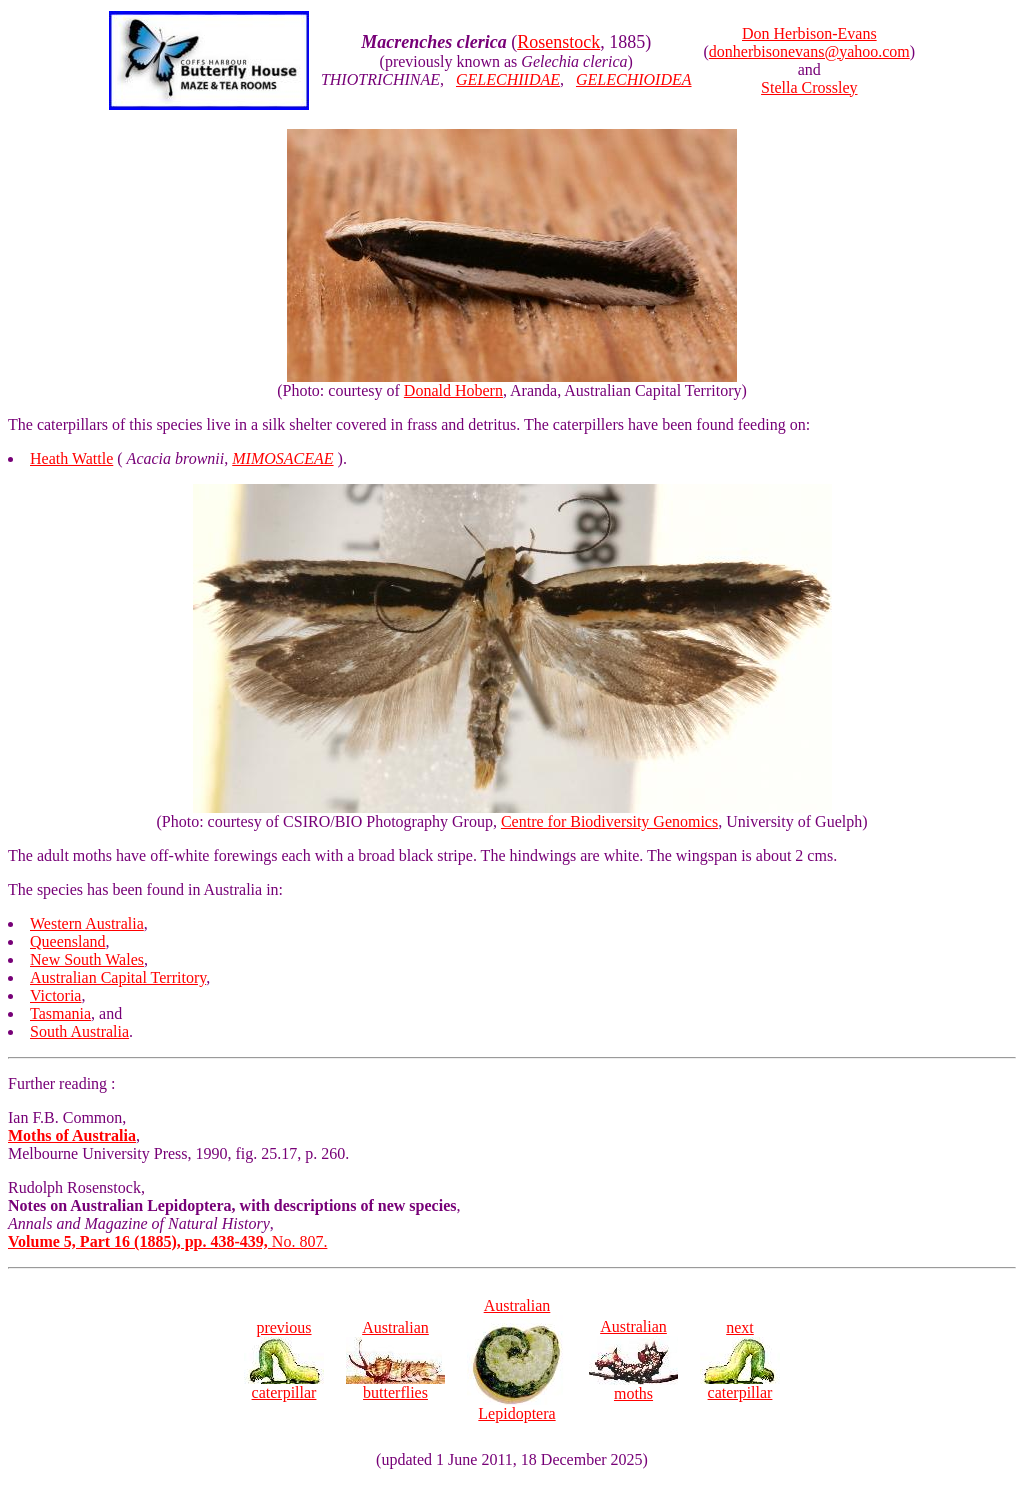  I want to click on New South Wales, so click(87, 959).